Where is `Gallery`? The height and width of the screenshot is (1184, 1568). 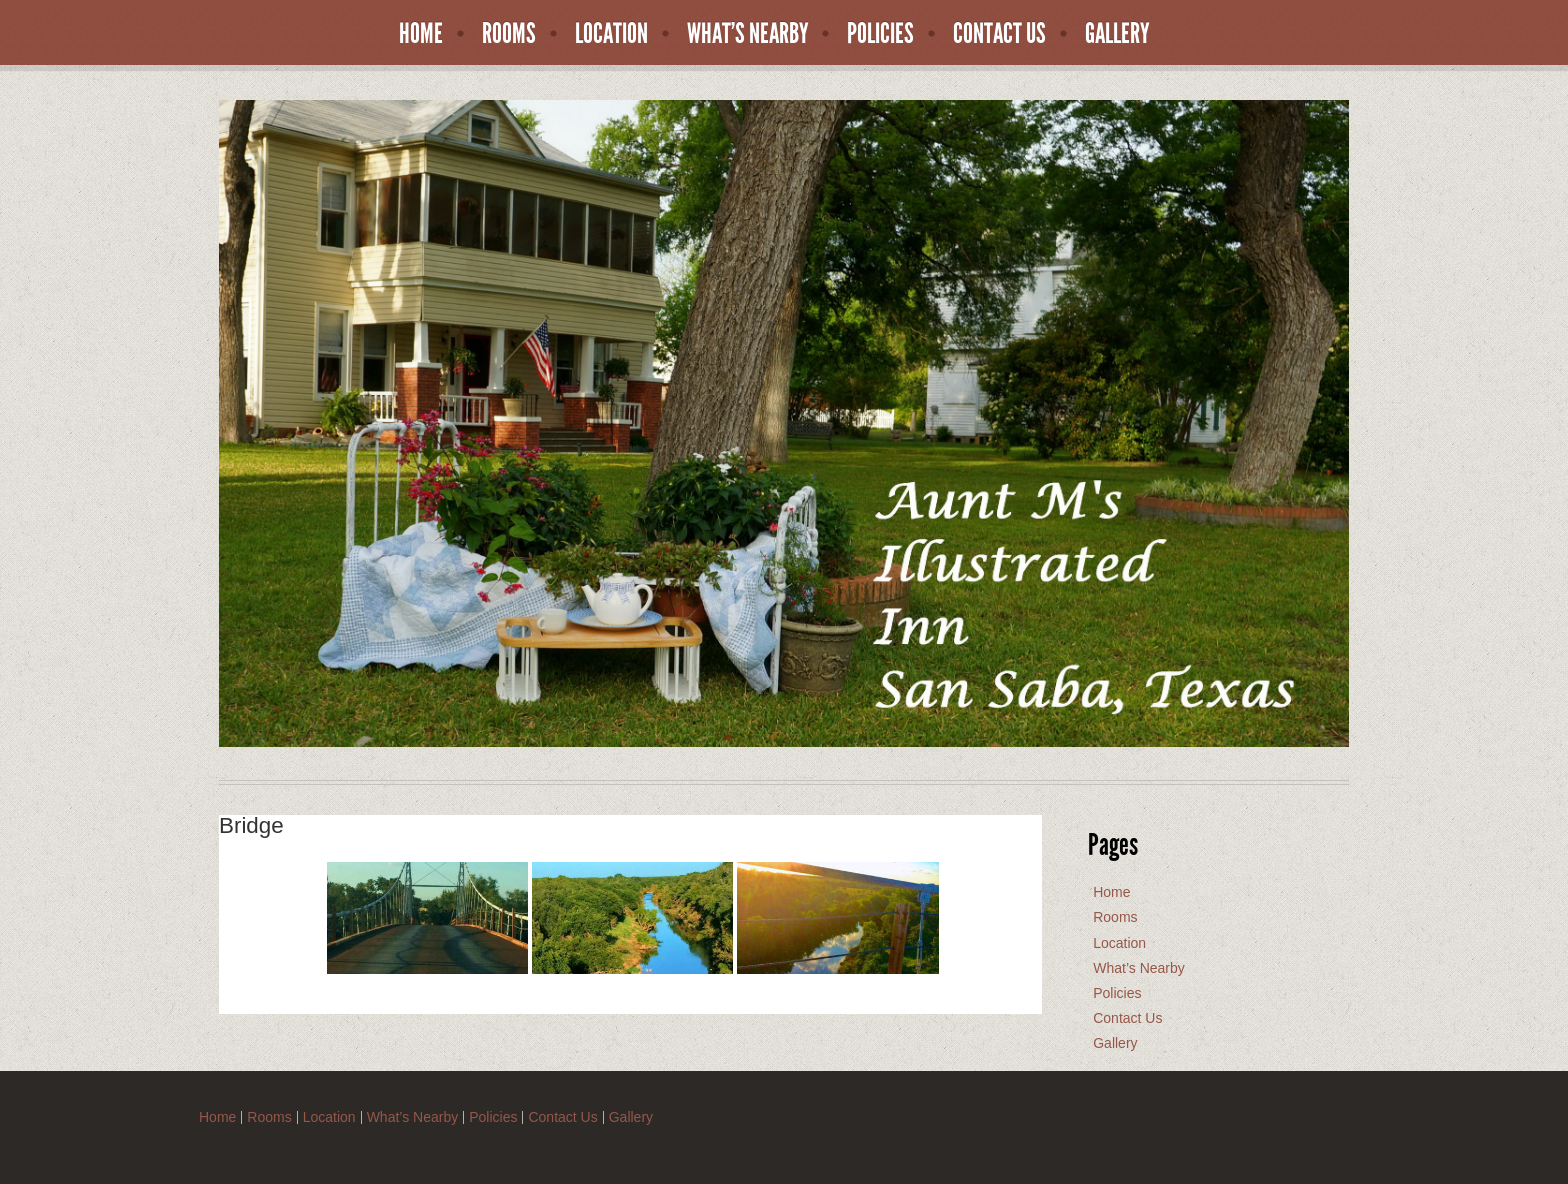 Gallery is located at coordinates (1117, 34).